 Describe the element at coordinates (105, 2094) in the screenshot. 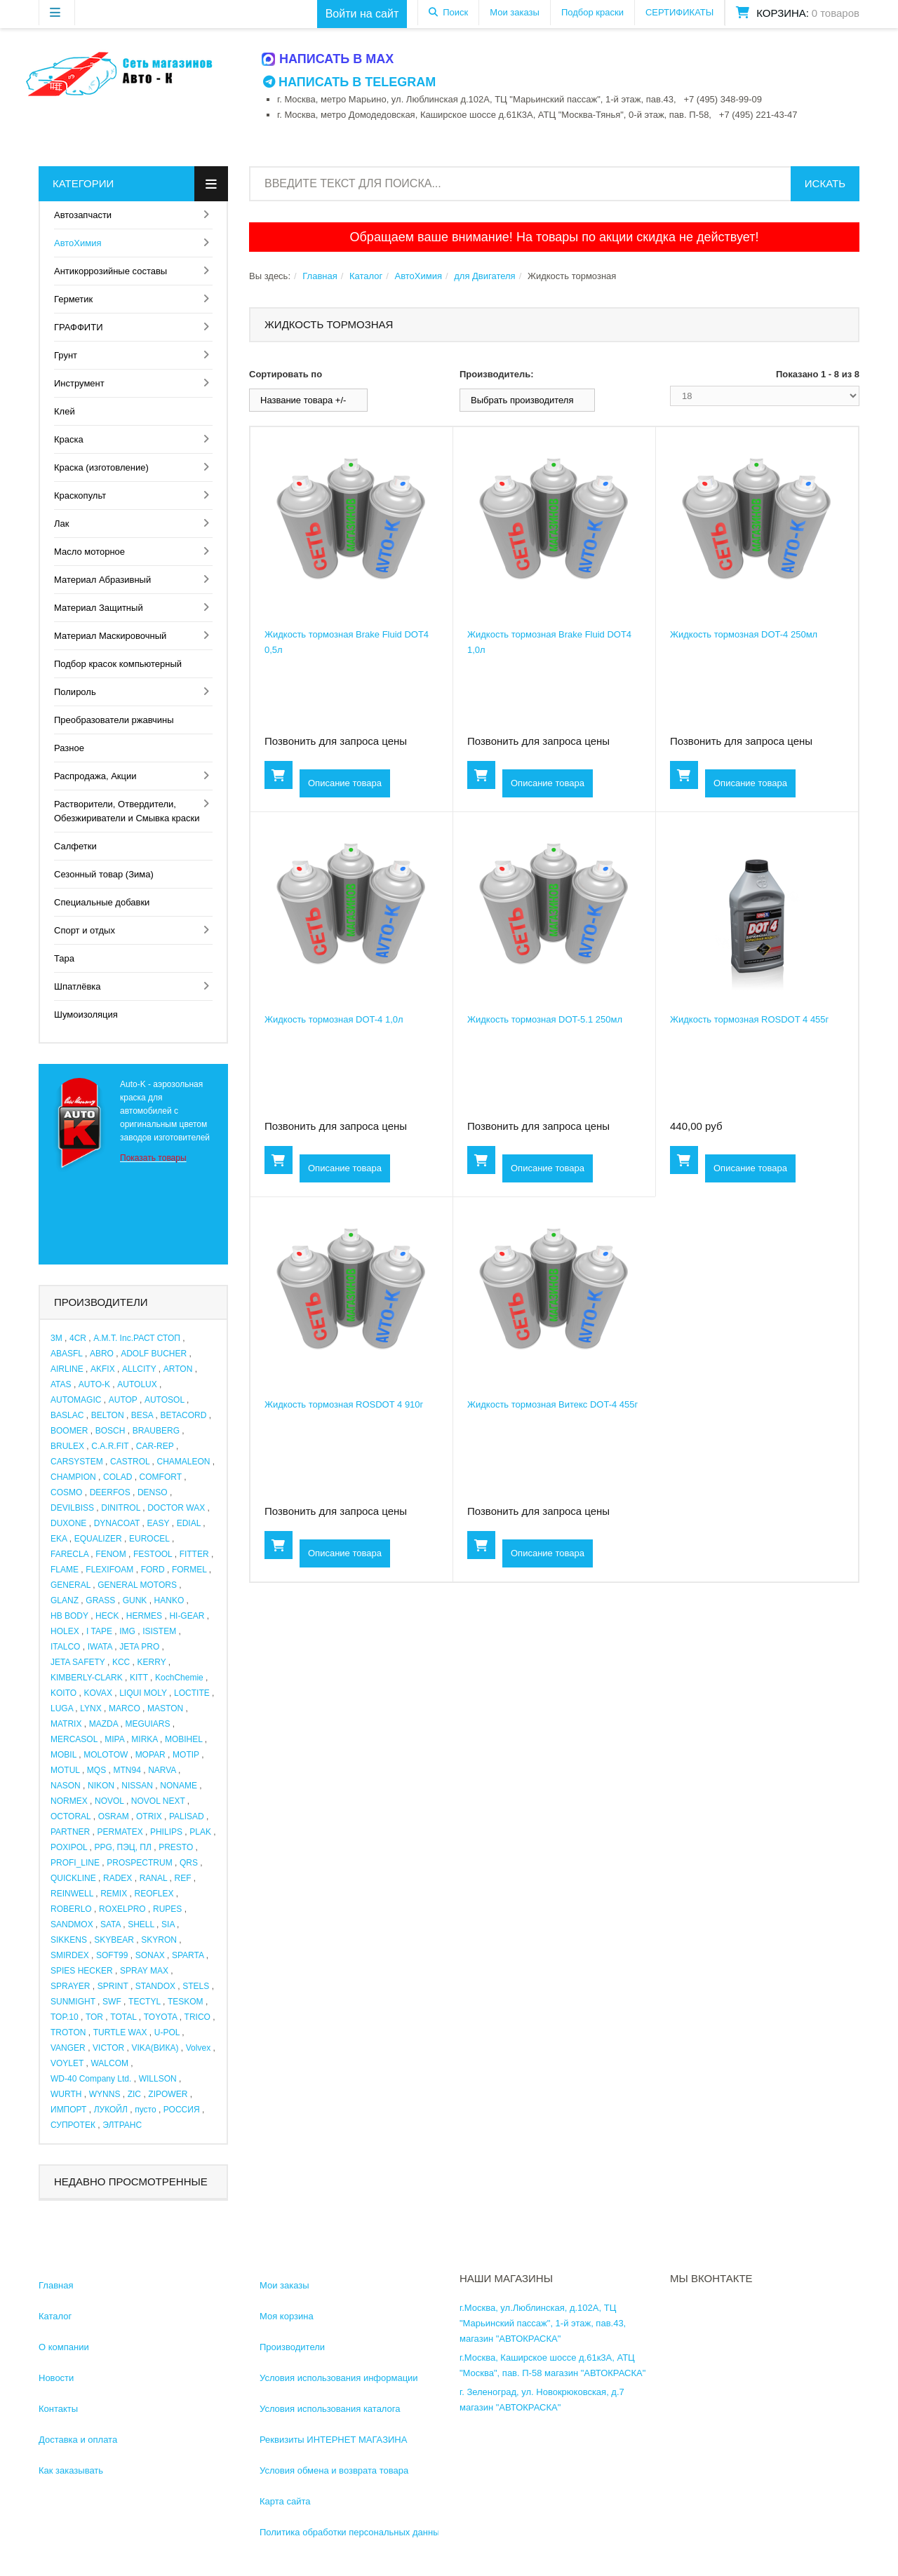

I see `WYNNS` at that location.